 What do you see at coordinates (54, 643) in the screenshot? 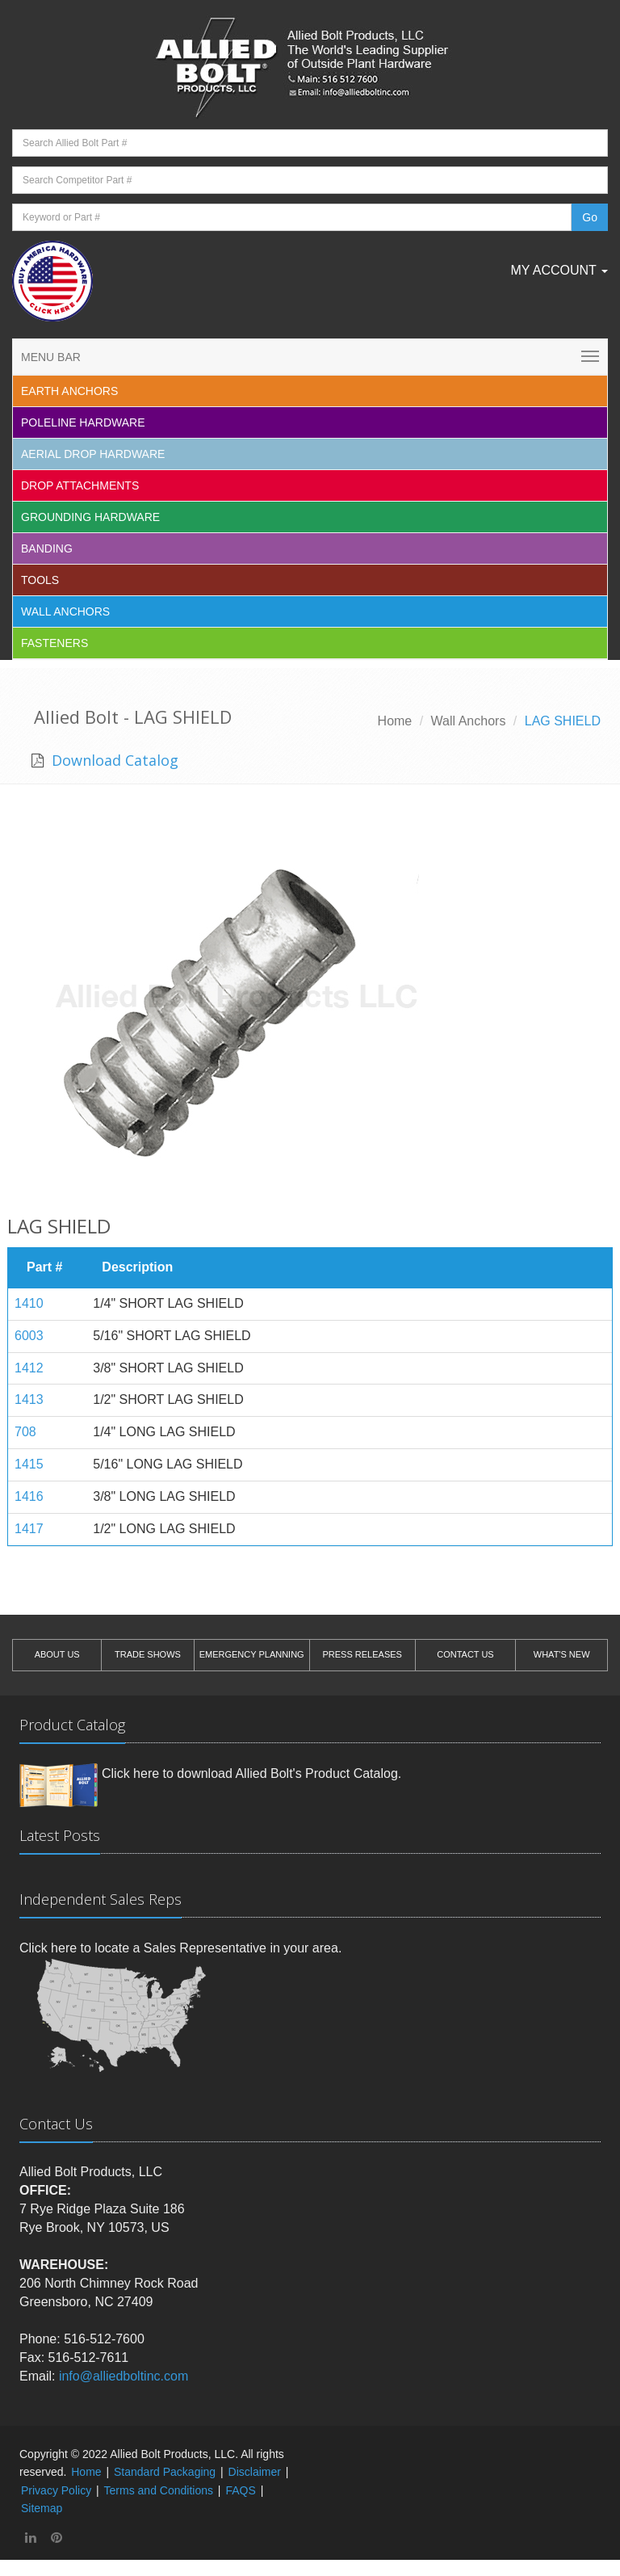
I see `Fasteners` at bounding box center [54, 643].